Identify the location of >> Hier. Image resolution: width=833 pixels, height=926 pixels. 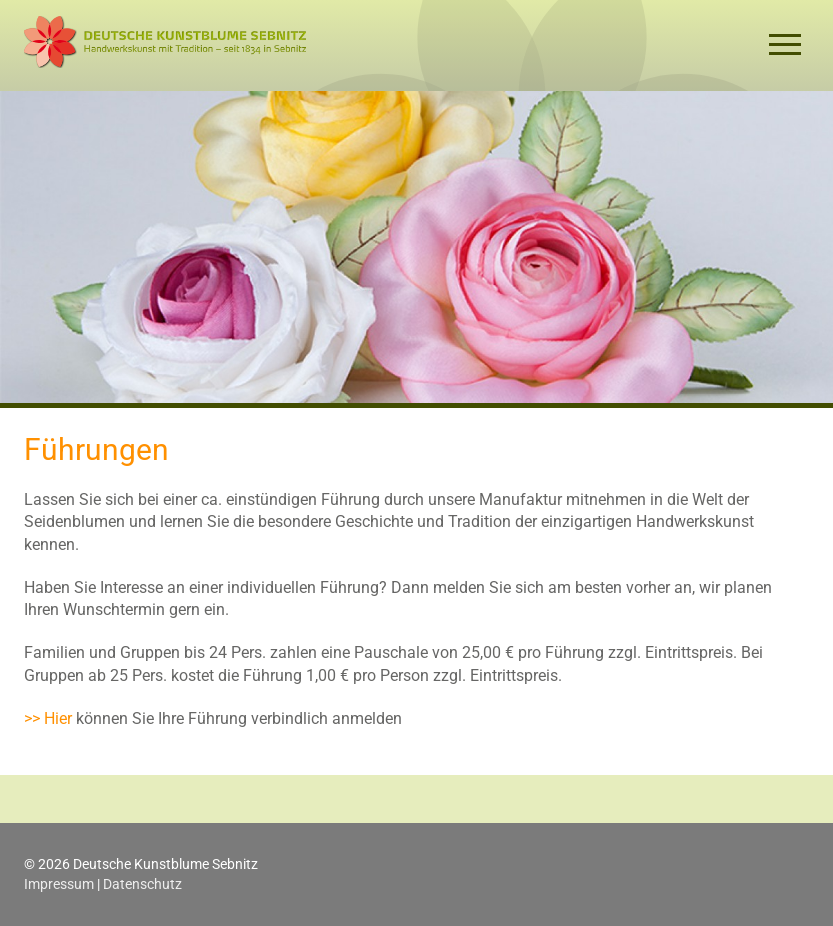
(48, 718).